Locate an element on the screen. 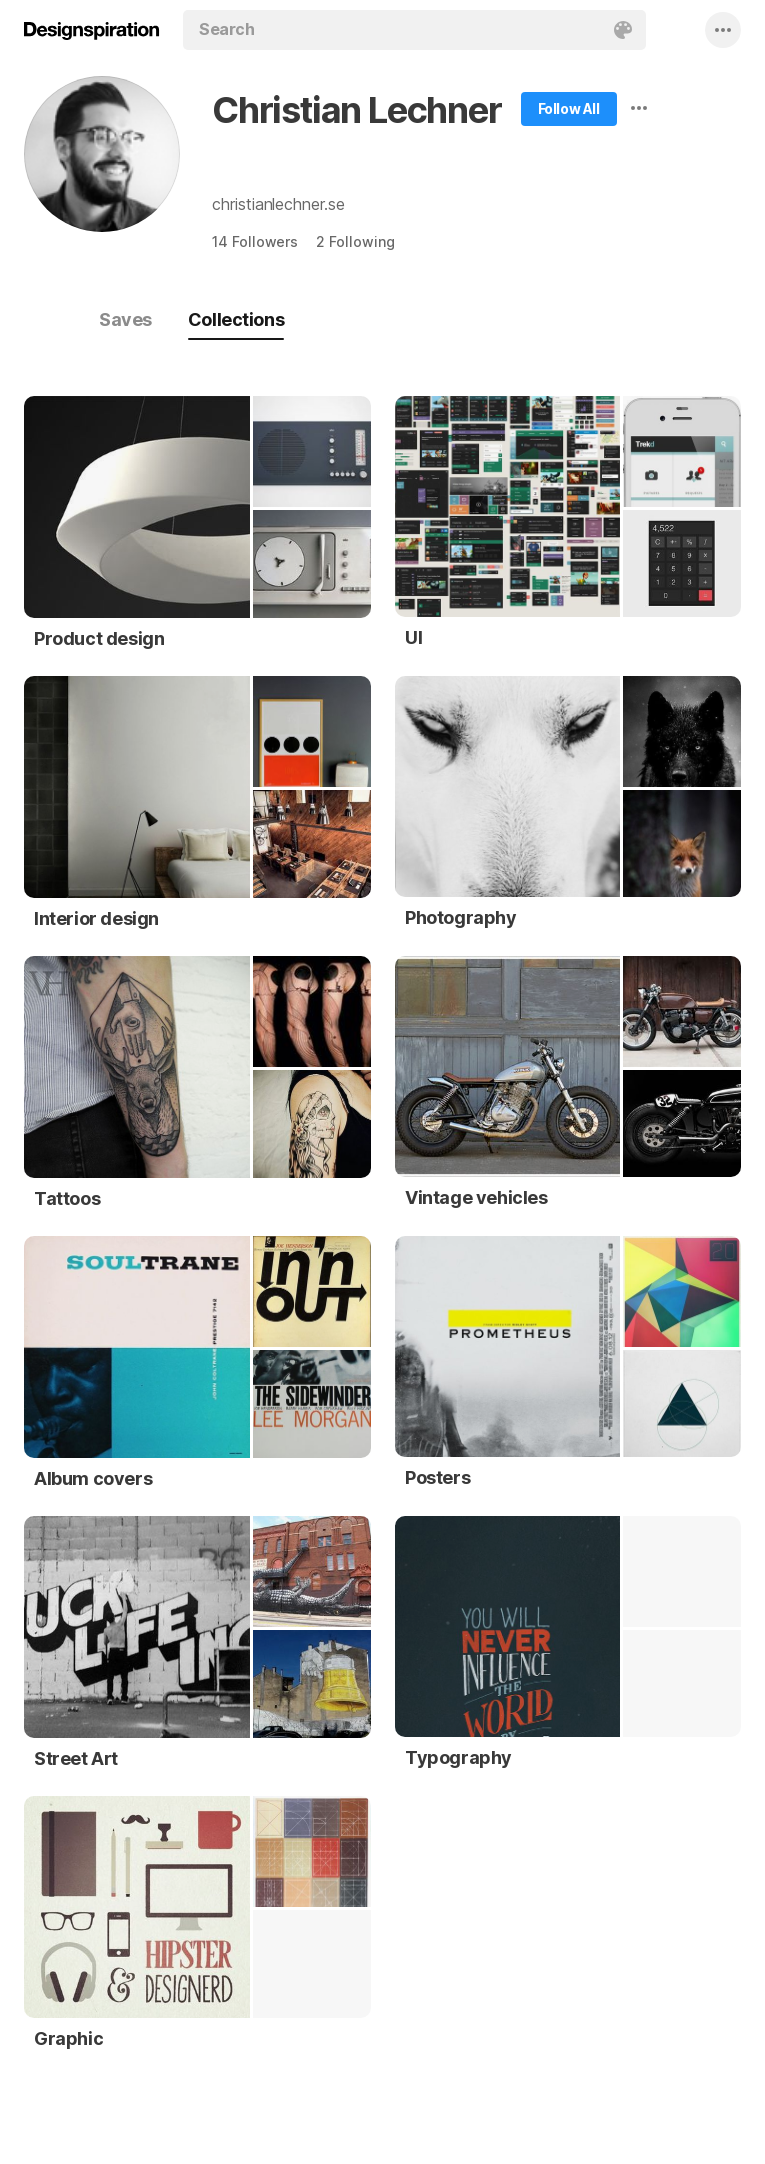  Product design is located at coordinates (99, 638).